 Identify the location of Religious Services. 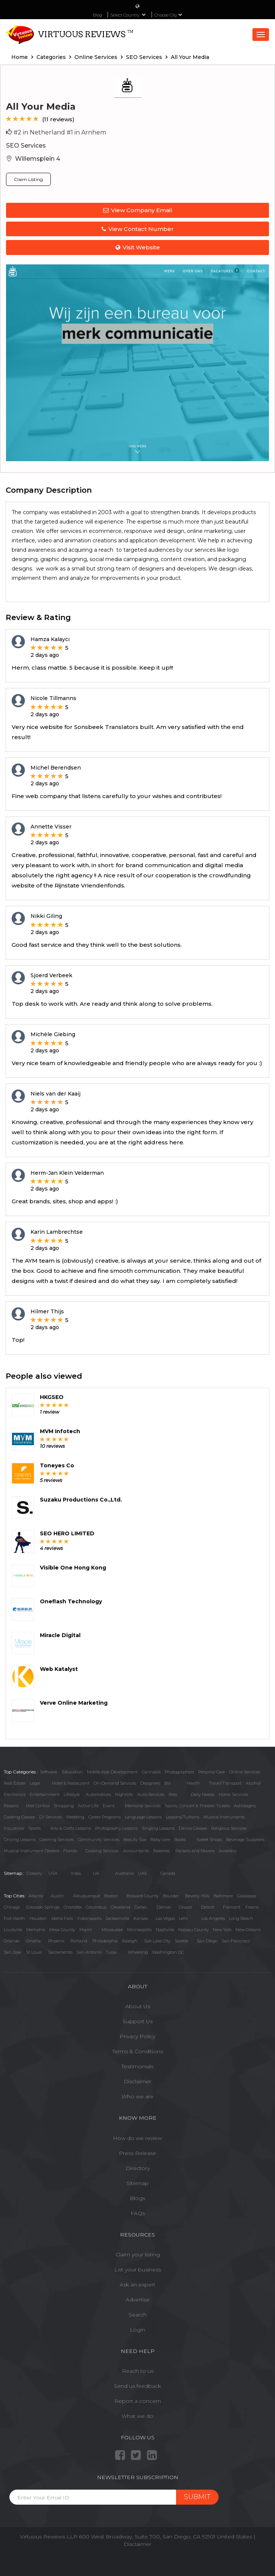
(229, 1828).